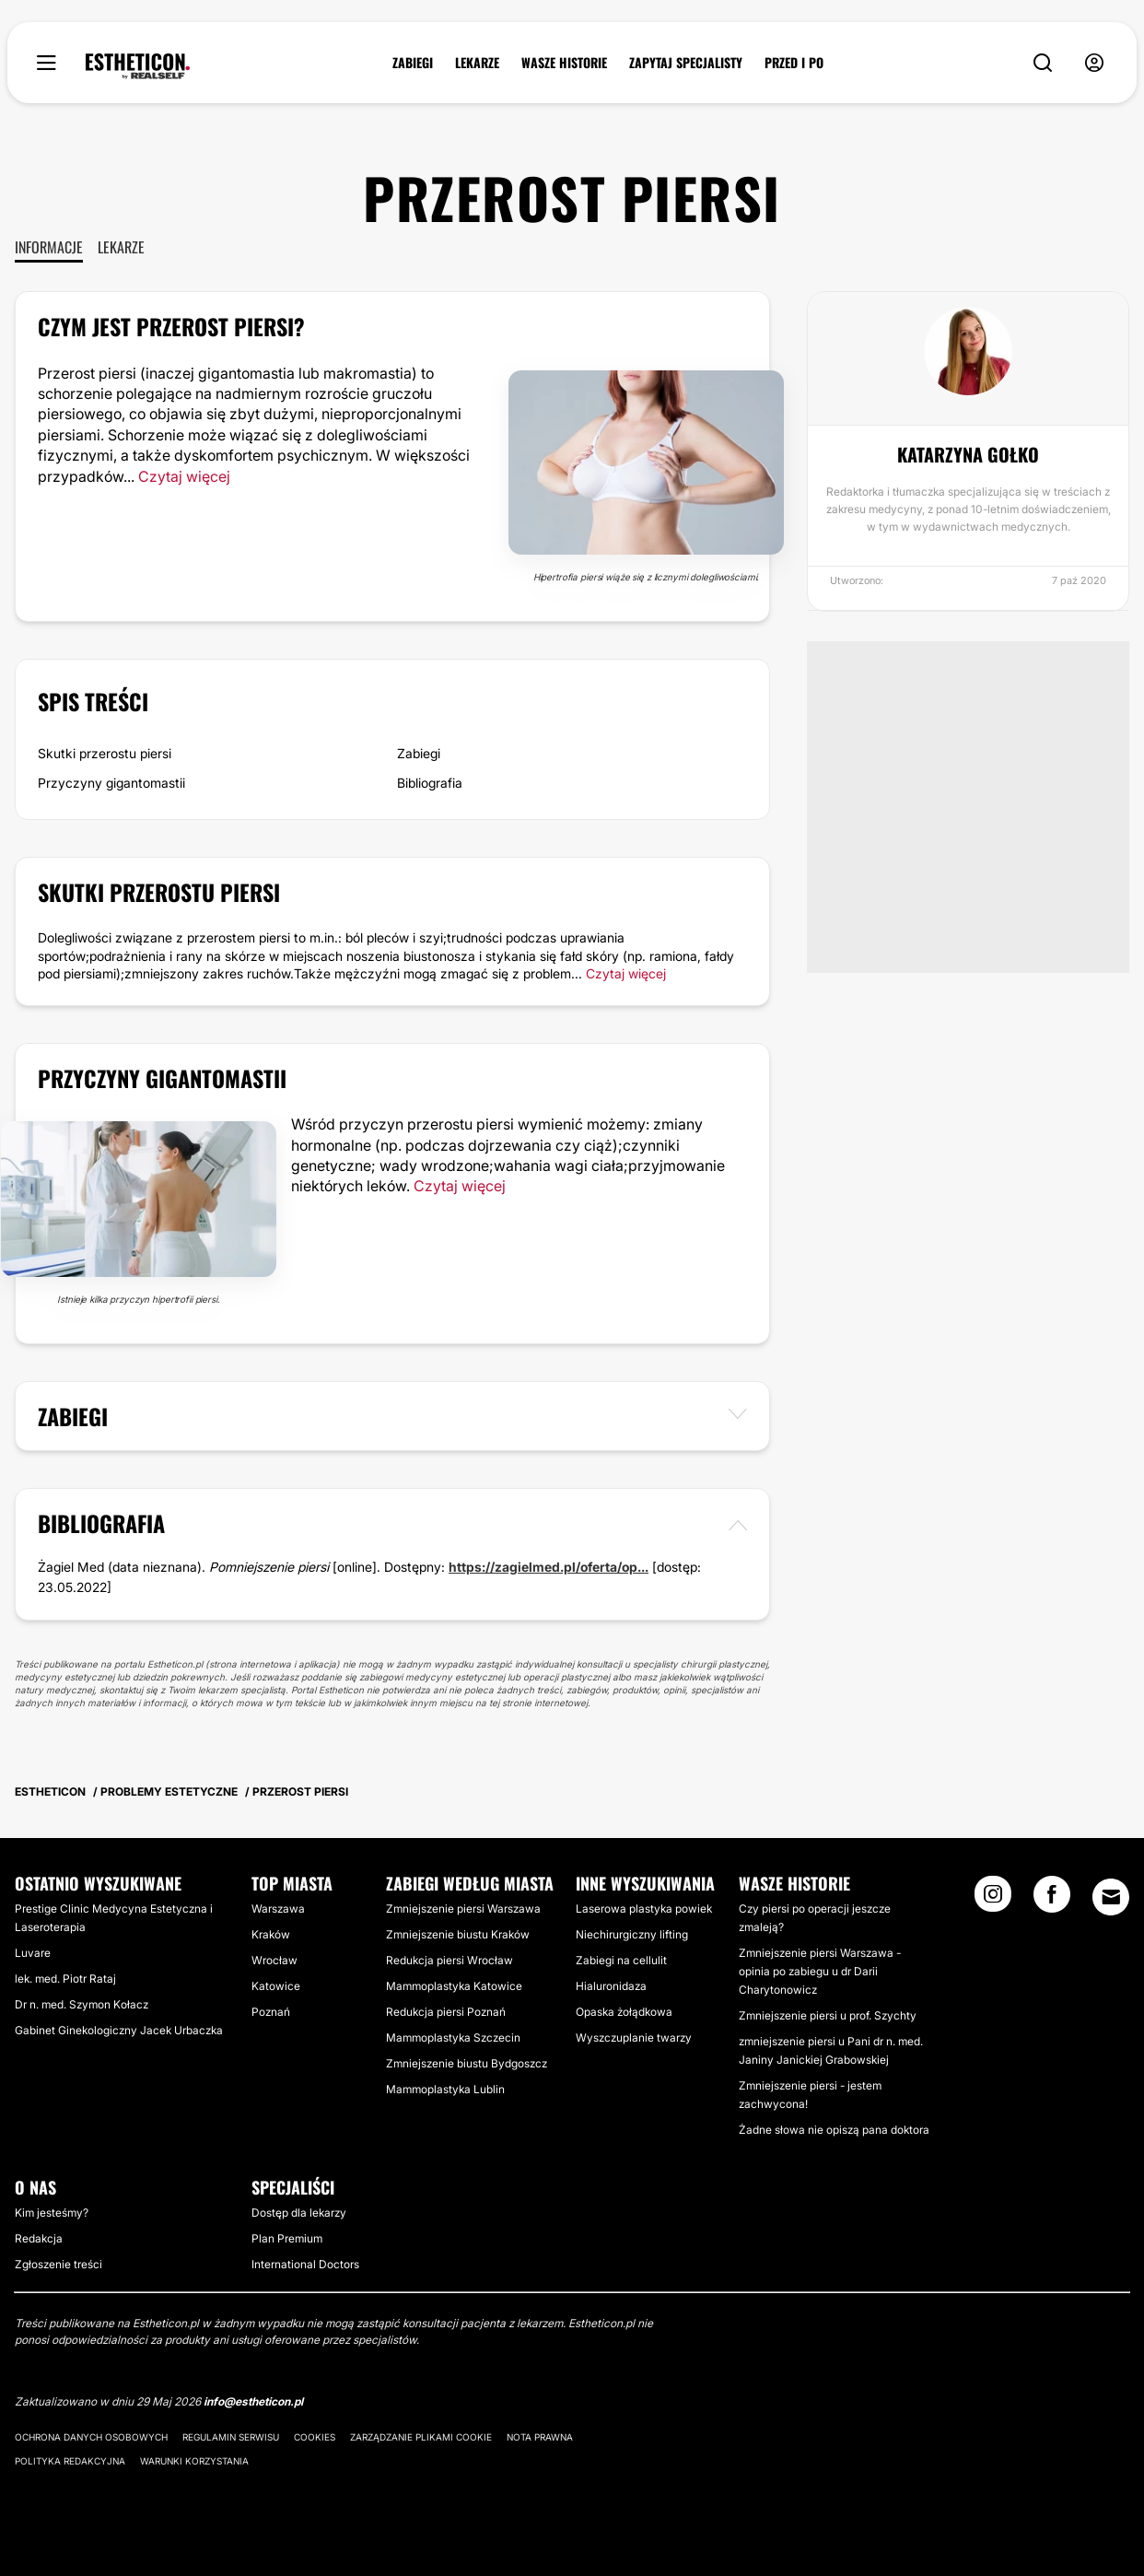 The height and width of the screenshot is (2576, 1144). What do you see at coordinates (466, 2063) in the screenshot?
I see `Zmniejszenie biustu Bydgoszcz` at bounding box center [466, 2063].